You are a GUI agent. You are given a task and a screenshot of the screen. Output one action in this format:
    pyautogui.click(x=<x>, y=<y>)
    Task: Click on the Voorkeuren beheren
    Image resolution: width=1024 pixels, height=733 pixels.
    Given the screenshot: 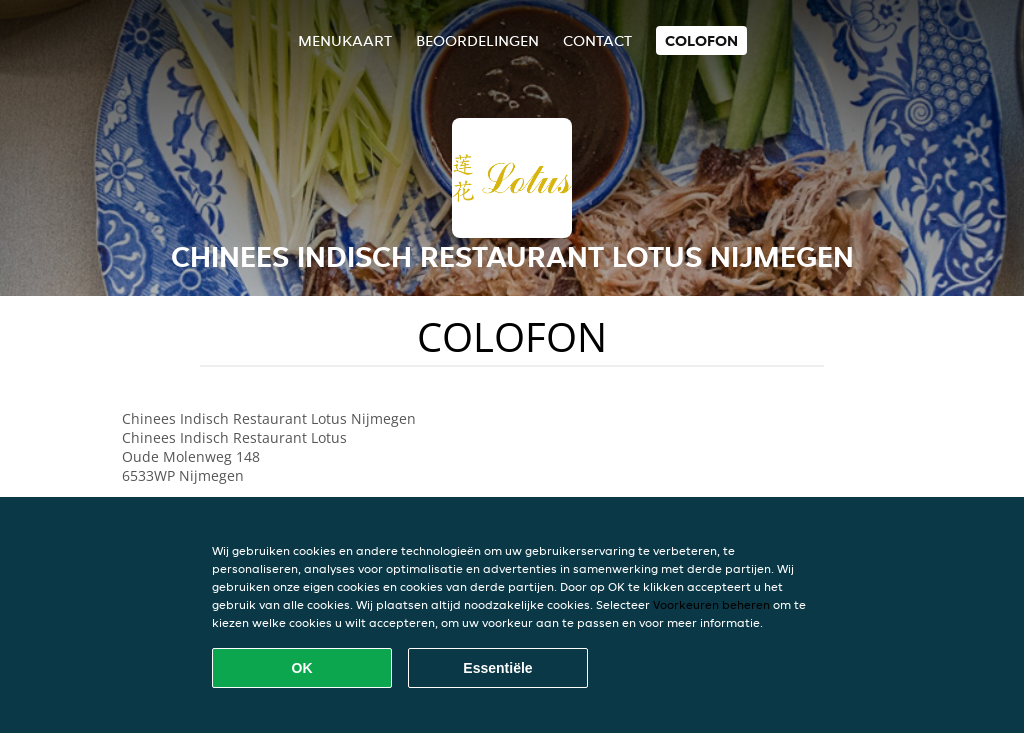 What is the action you would take?
    pyautogui.click(x=711, y=604)
    